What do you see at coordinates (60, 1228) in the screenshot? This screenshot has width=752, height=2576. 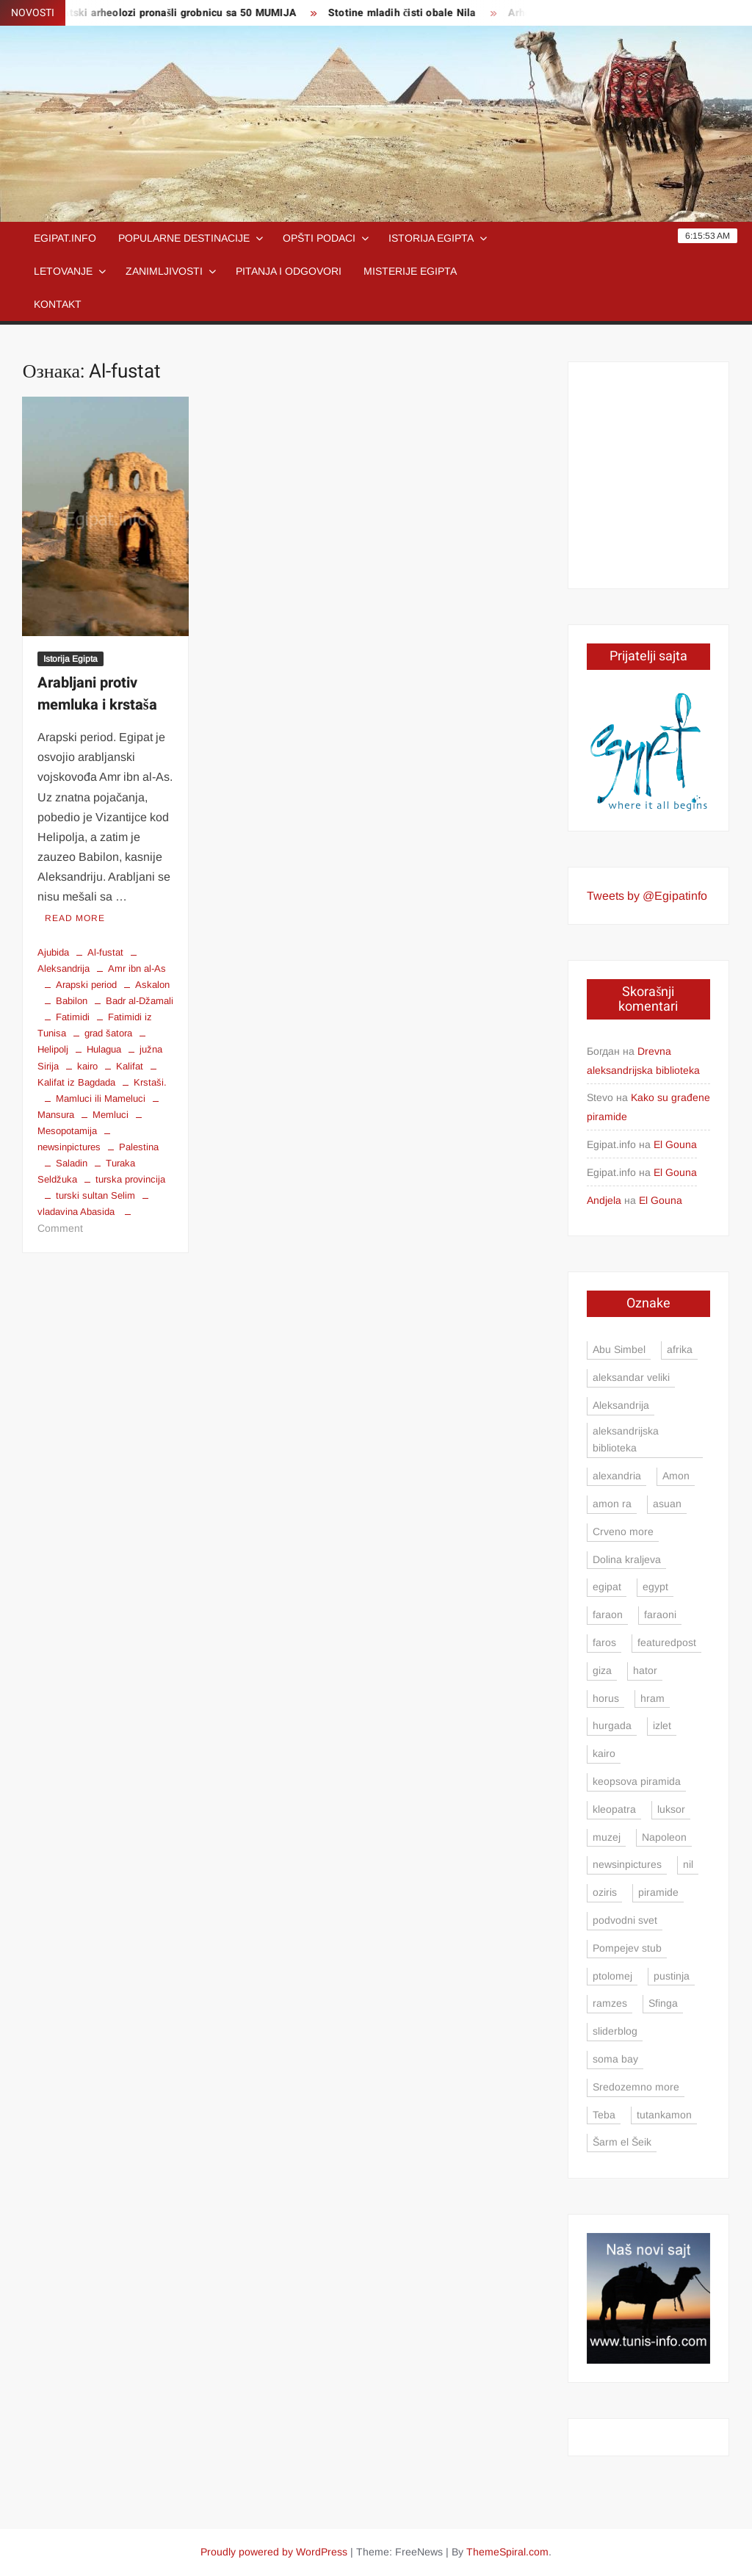 I see `Comment` at bounding box center [60, 1228].